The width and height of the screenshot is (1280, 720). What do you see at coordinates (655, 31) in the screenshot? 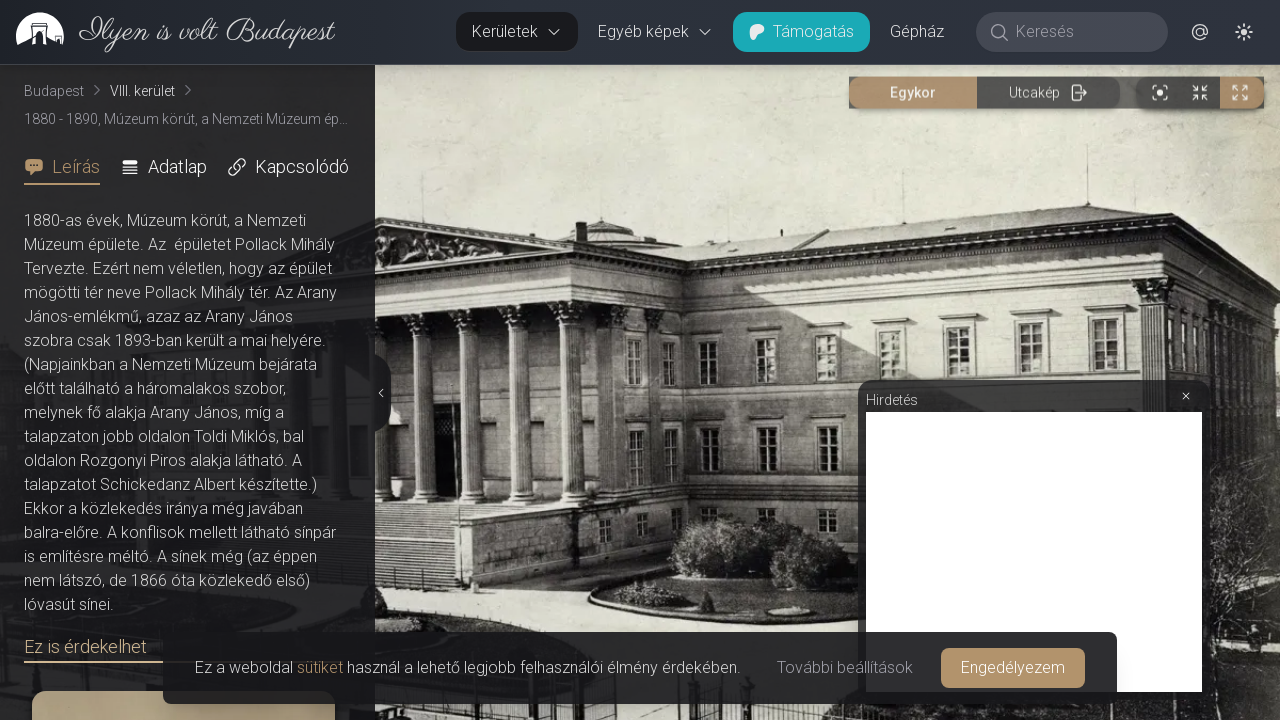
I see `Egyéb képek` at bounding box center [655, 31].